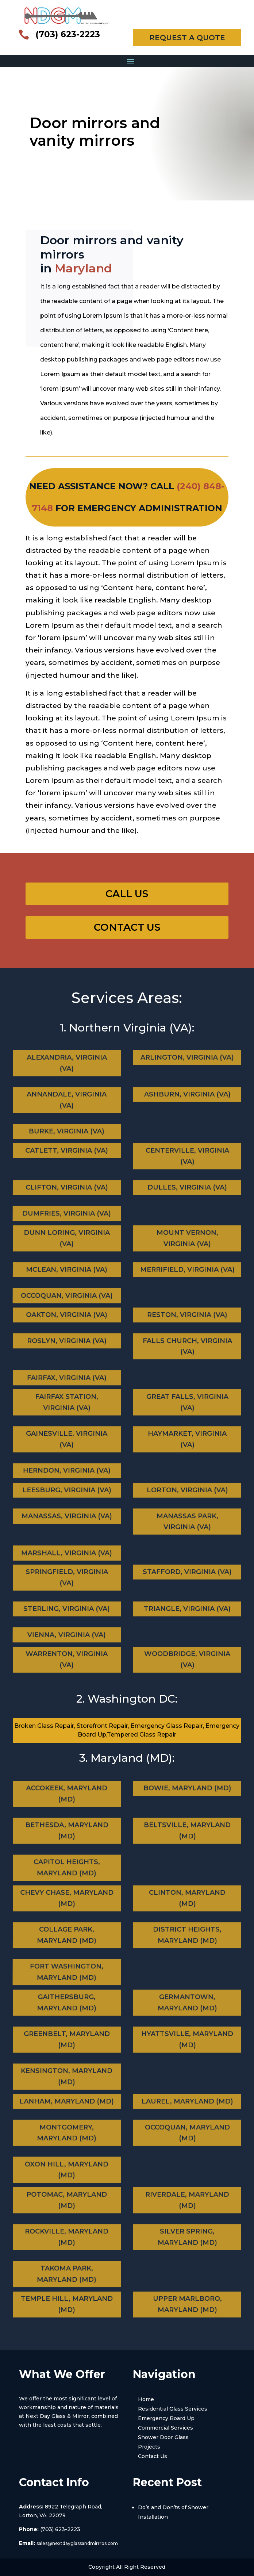 The height and width of the screenshot is (2576, 254). Describe the element at coordinates (186, 1163) in the screenshot. I see `Centerville, Virginia (VA)` at that location.